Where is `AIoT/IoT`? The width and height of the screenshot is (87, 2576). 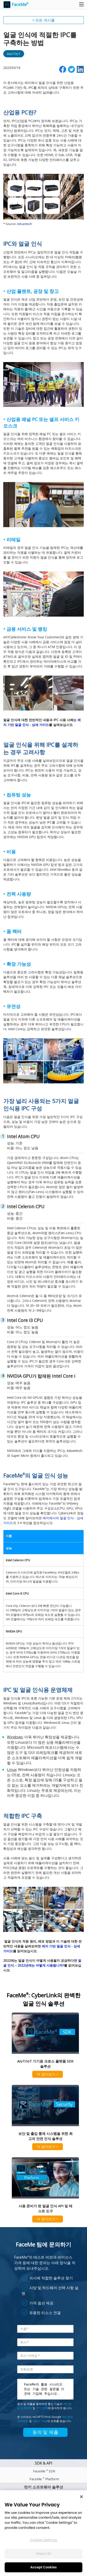
AIoT/IoT is located at coordinates (13, 54).